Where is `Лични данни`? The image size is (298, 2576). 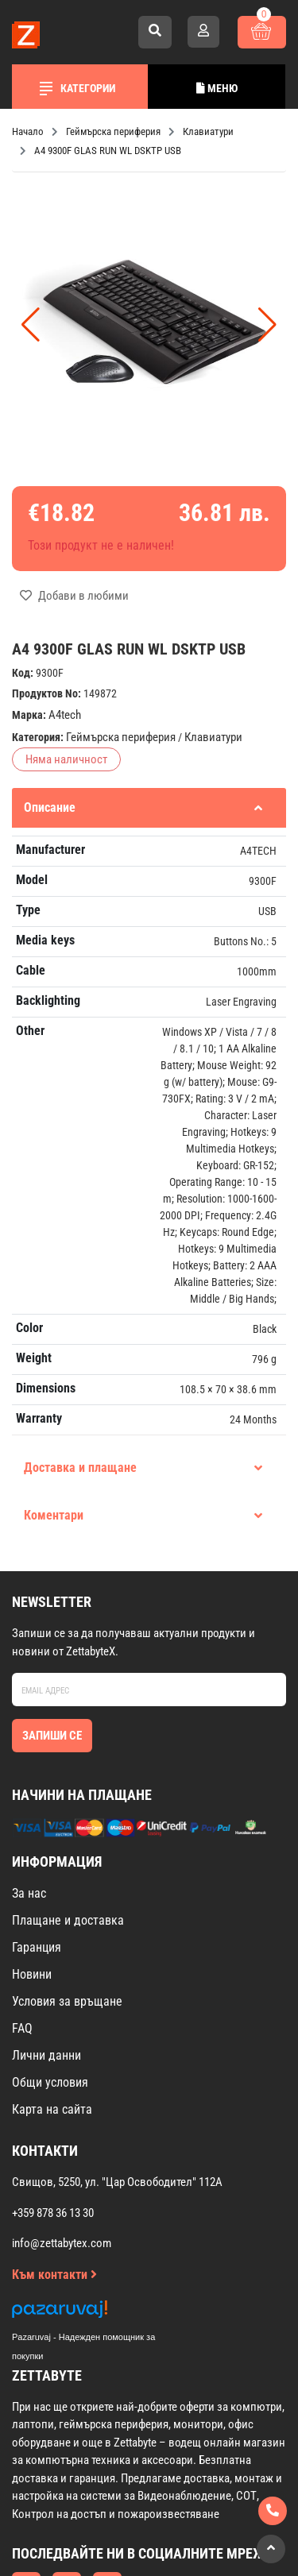
Лични данни is located at coordinates (46, 2055).